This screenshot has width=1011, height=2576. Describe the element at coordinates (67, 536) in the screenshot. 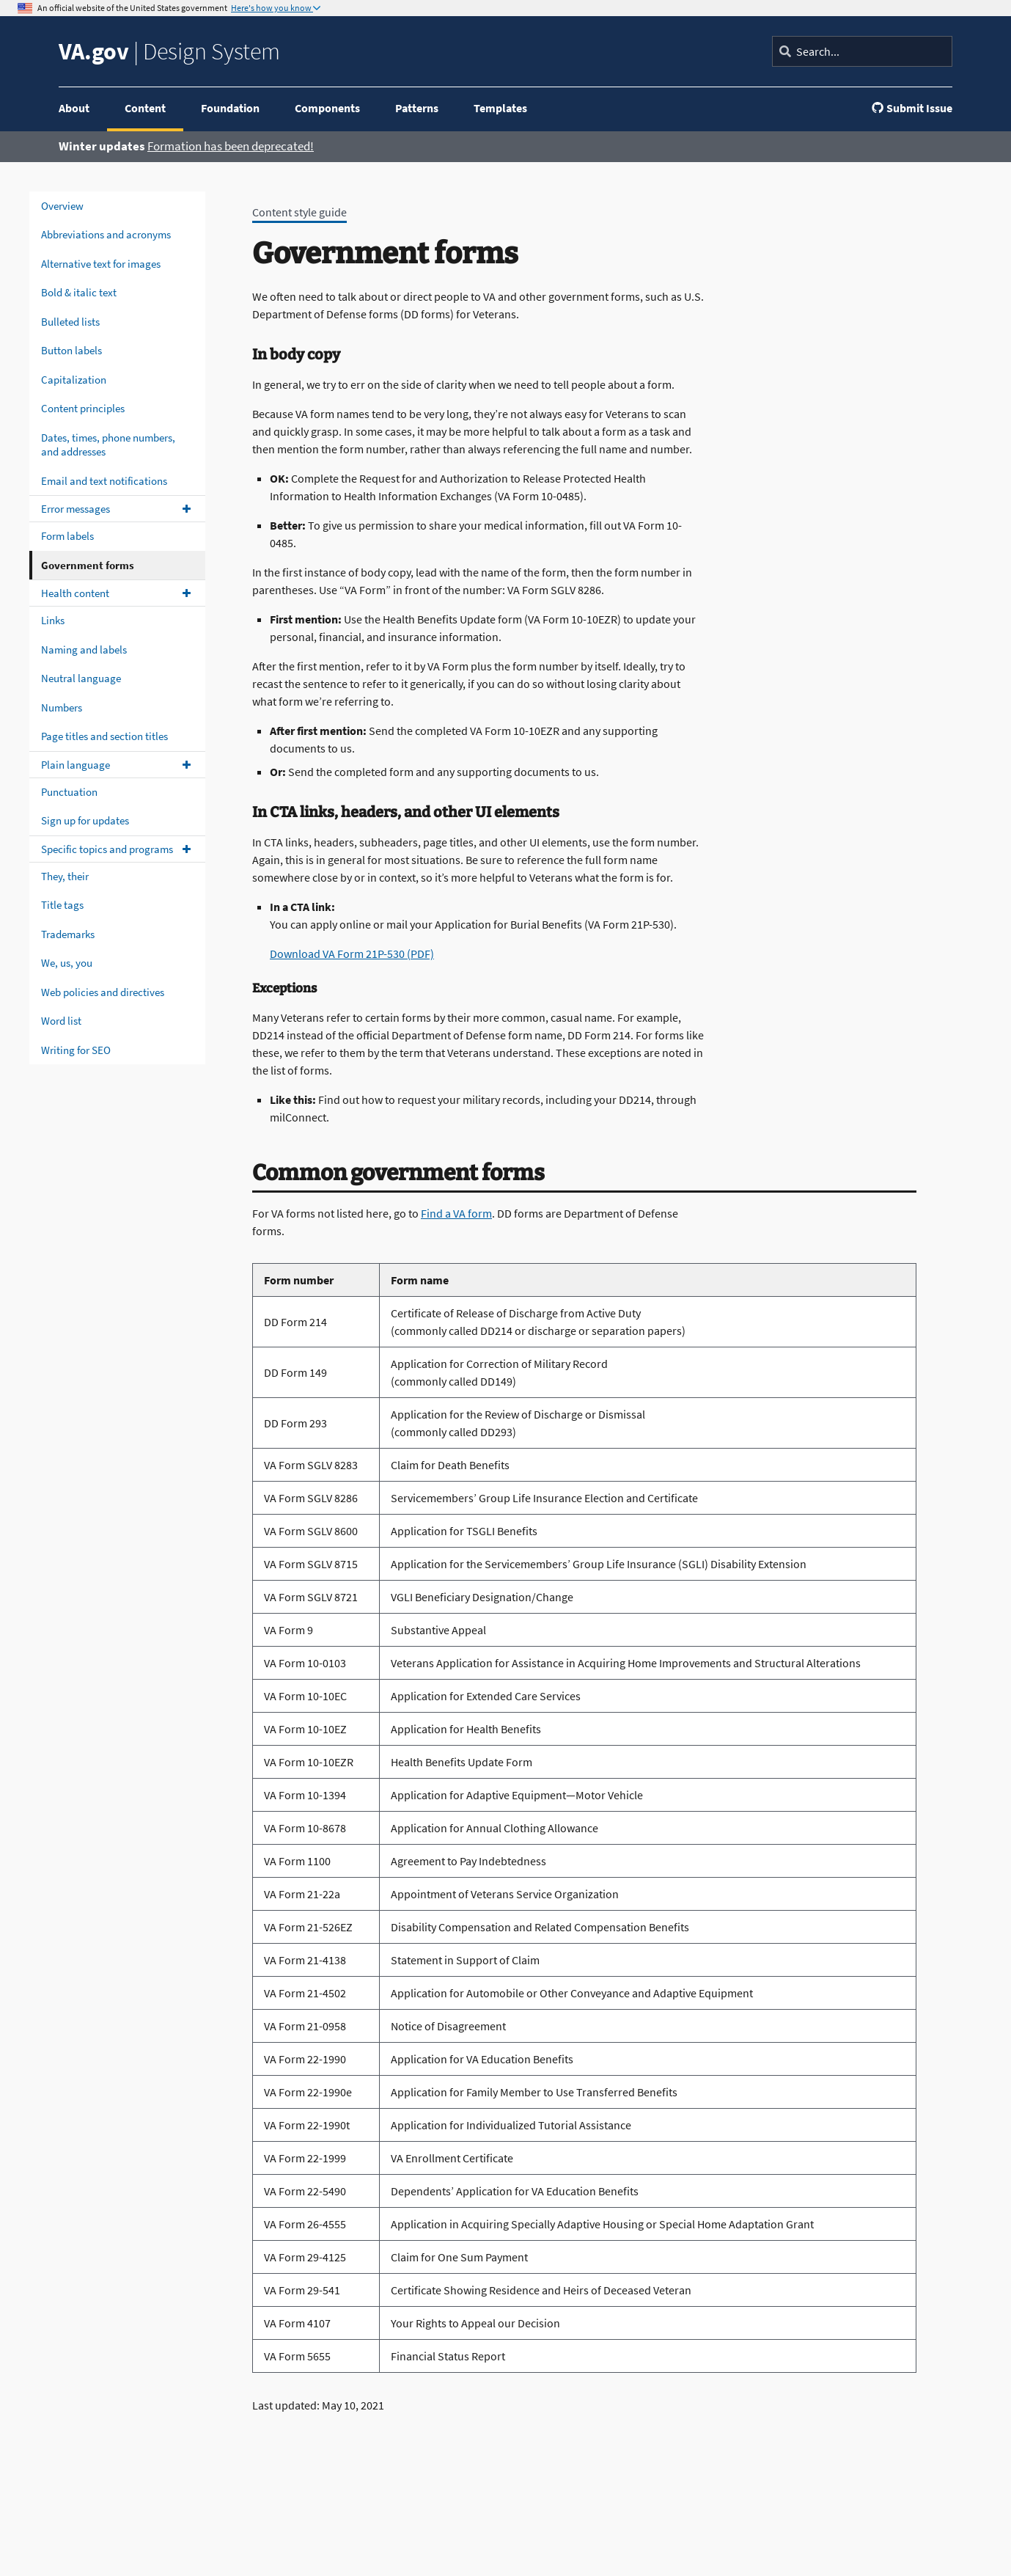

I see `Form labels` at that location.